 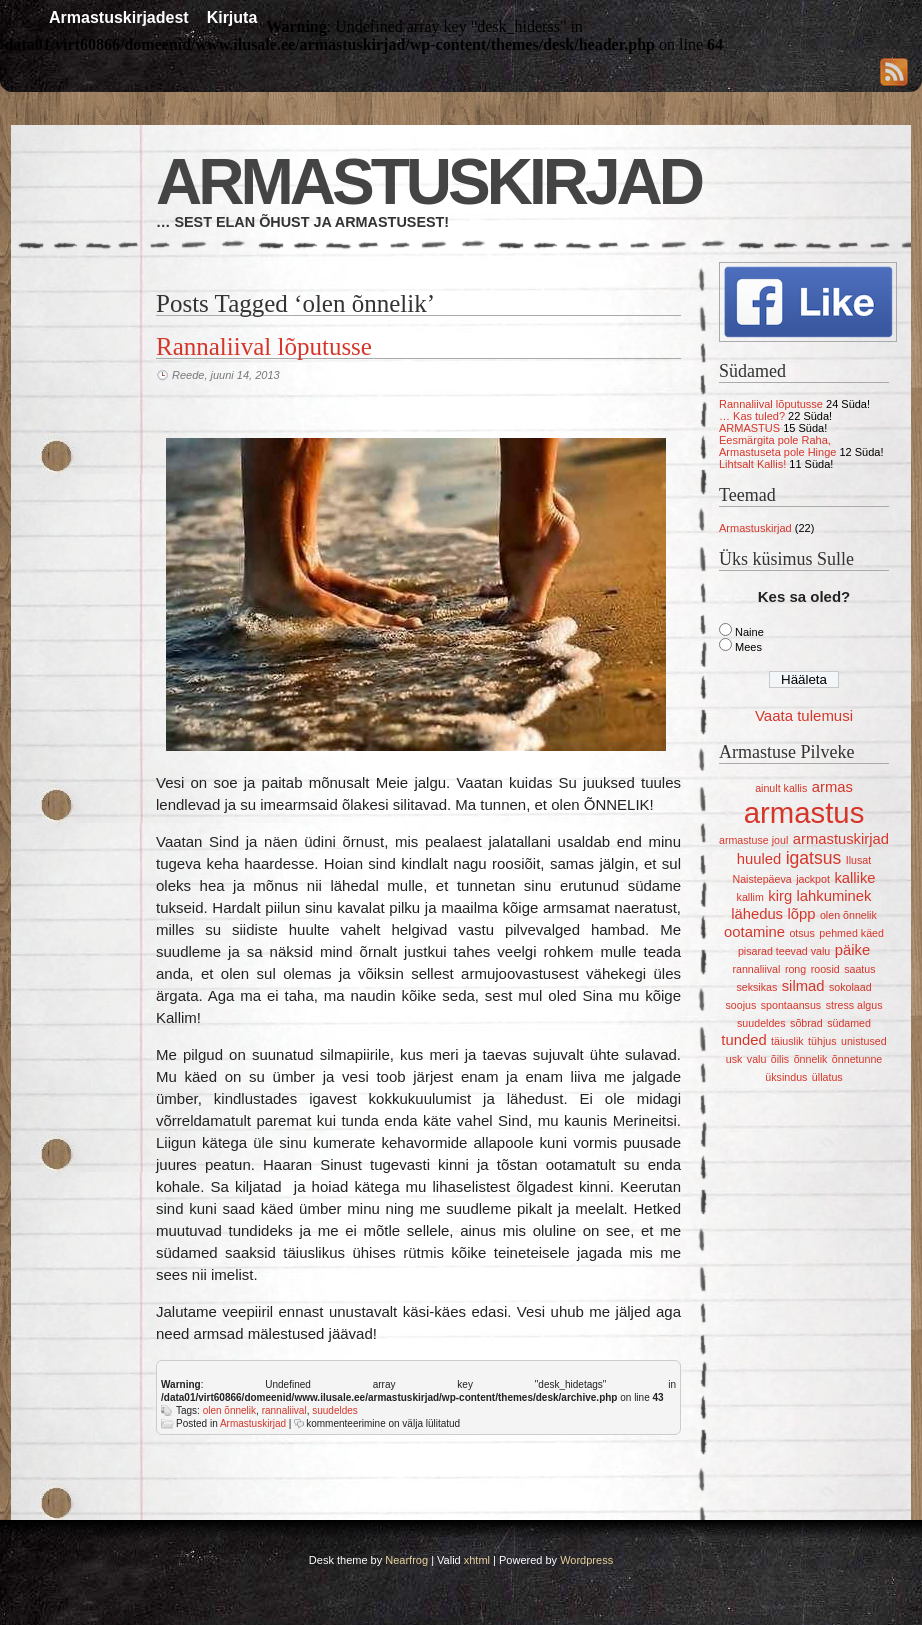 What do you see at coordinates (859, 969) in the screenshot?
I see `saatus [saatus (1 element)]` at bounding box center [859, 969].